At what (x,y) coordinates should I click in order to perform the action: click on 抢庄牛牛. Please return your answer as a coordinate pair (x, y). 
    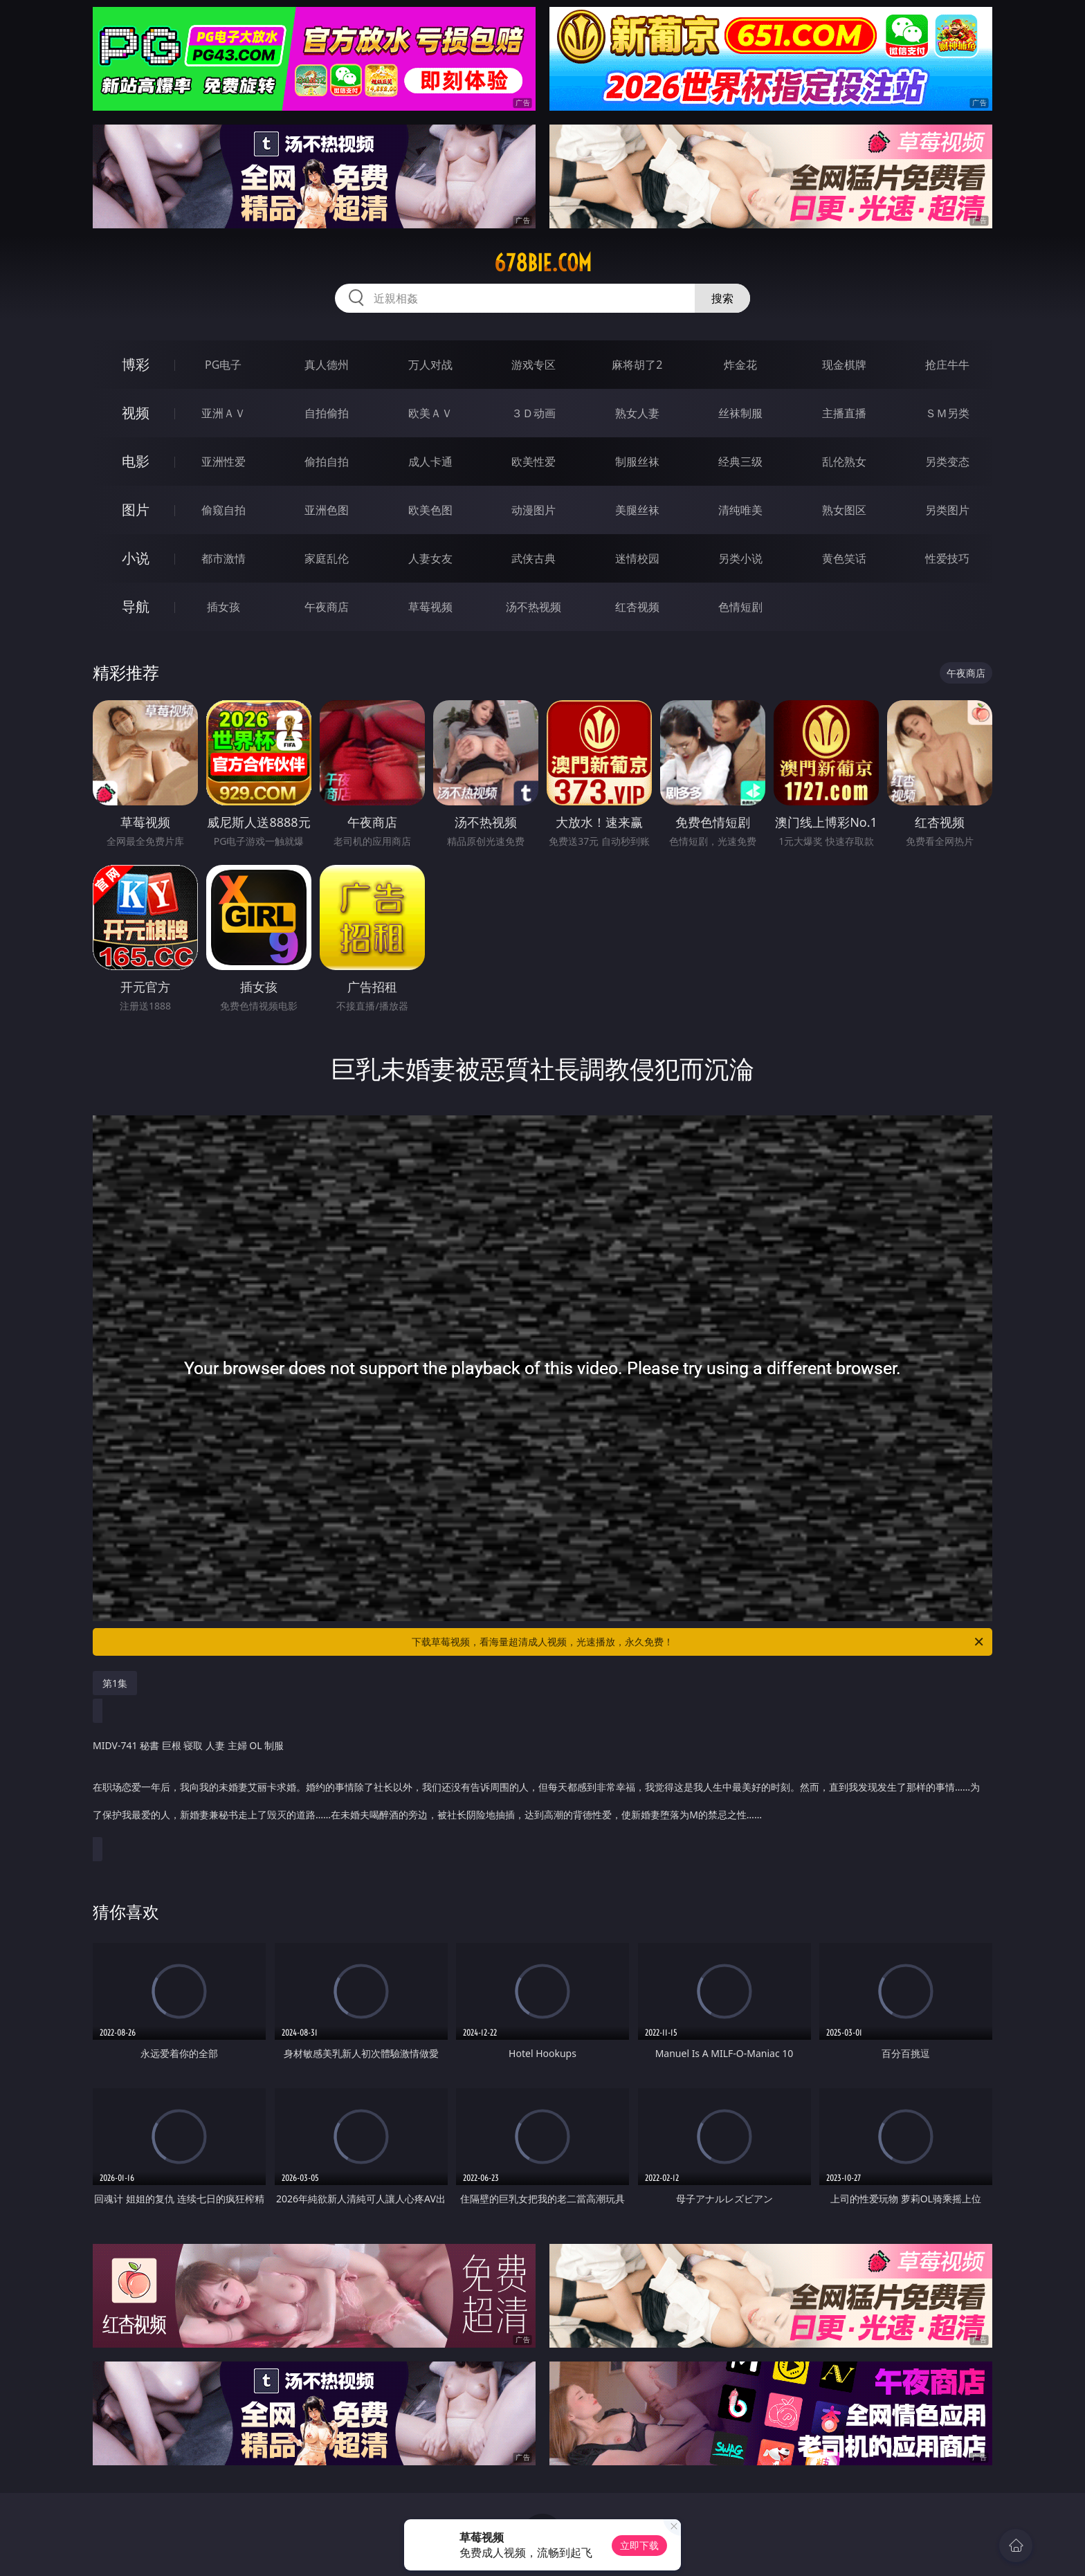
    Looking at the image, I should click on (947, 364).